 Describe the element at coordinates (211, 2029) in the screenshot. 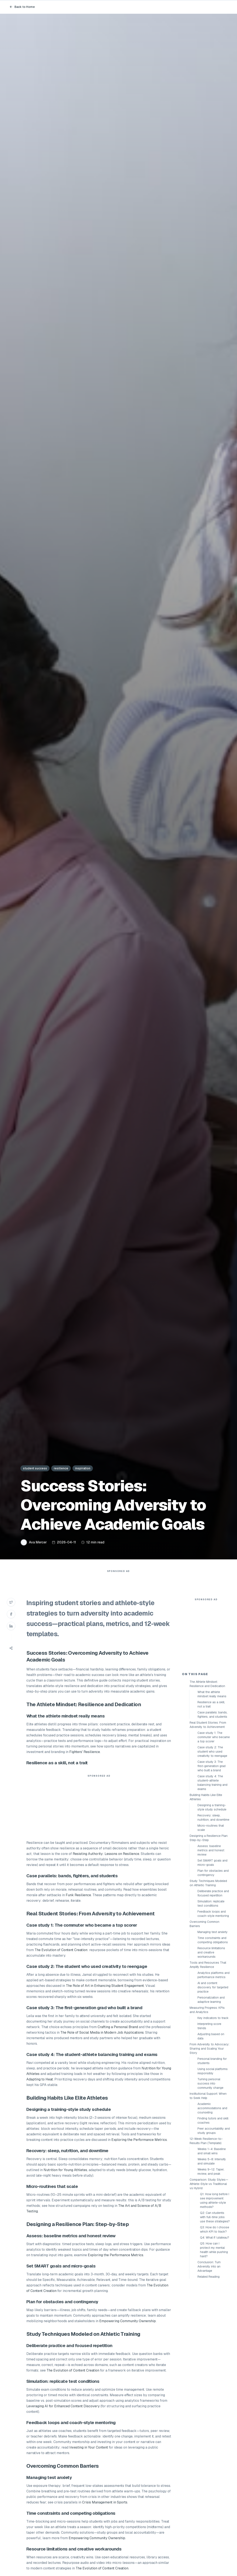

I see `Resource limitations and creative workarounds` at that location.